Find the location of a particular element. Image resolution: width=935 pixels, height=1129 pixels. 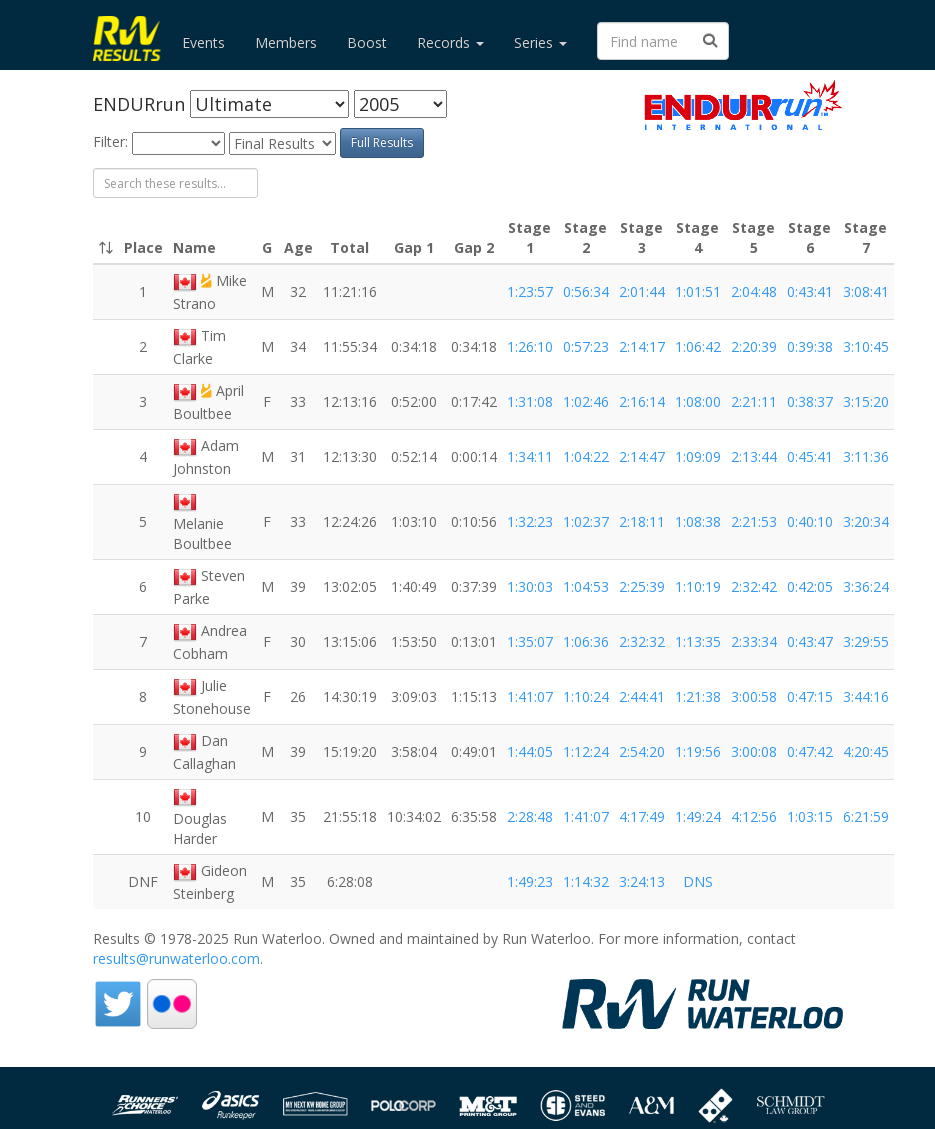

0:38:37 is located at coordinates (810, 401).